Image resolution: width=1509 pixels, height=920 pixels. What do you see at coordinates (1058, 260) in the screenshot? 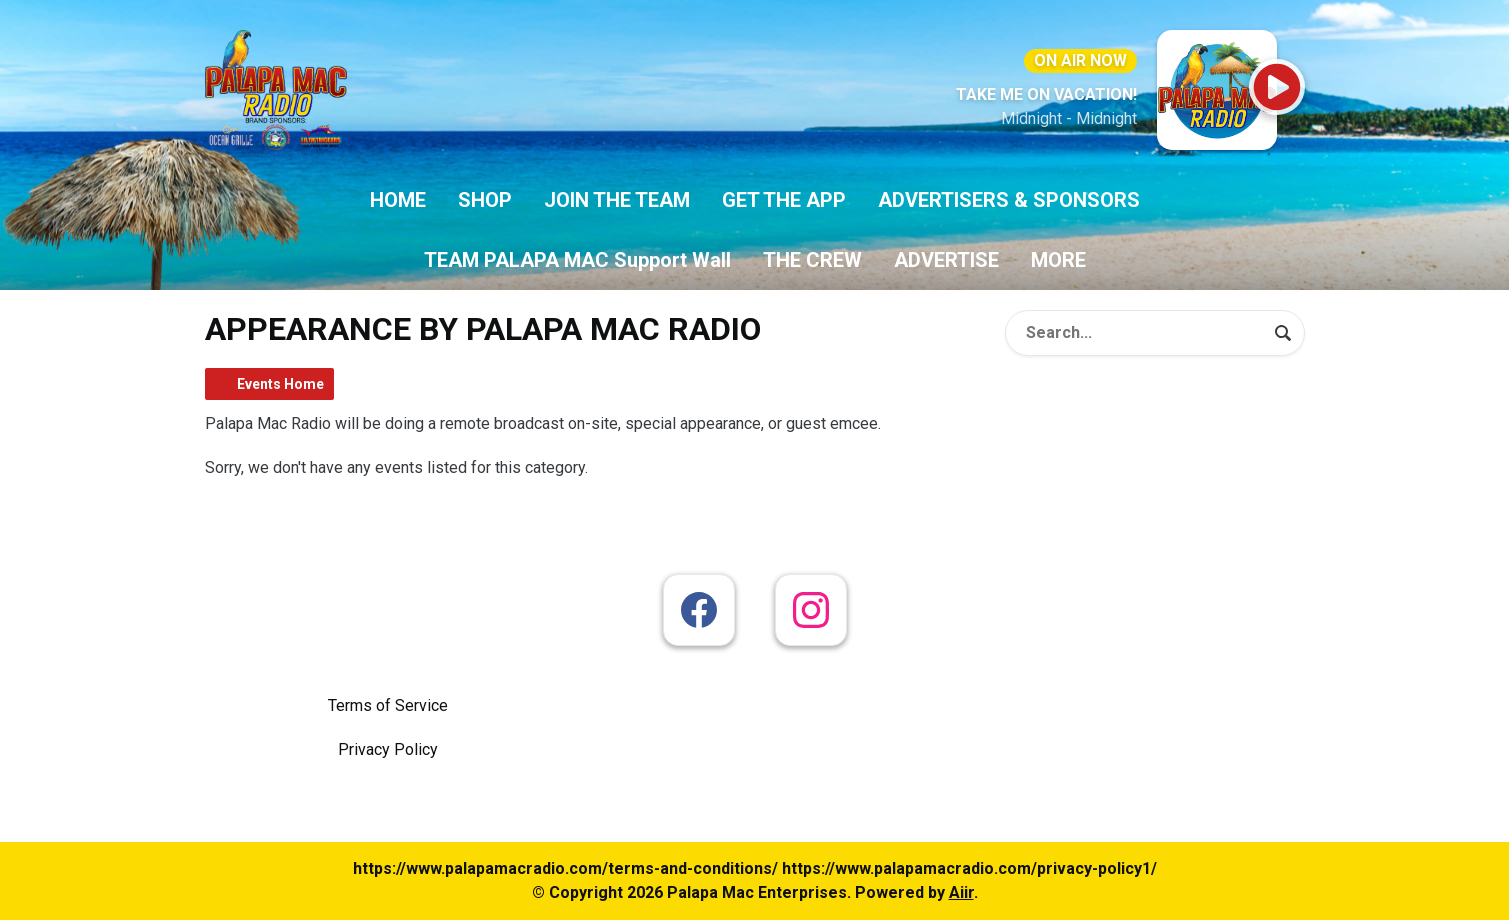
I see `MORE` at bounding box center [1058, 260].